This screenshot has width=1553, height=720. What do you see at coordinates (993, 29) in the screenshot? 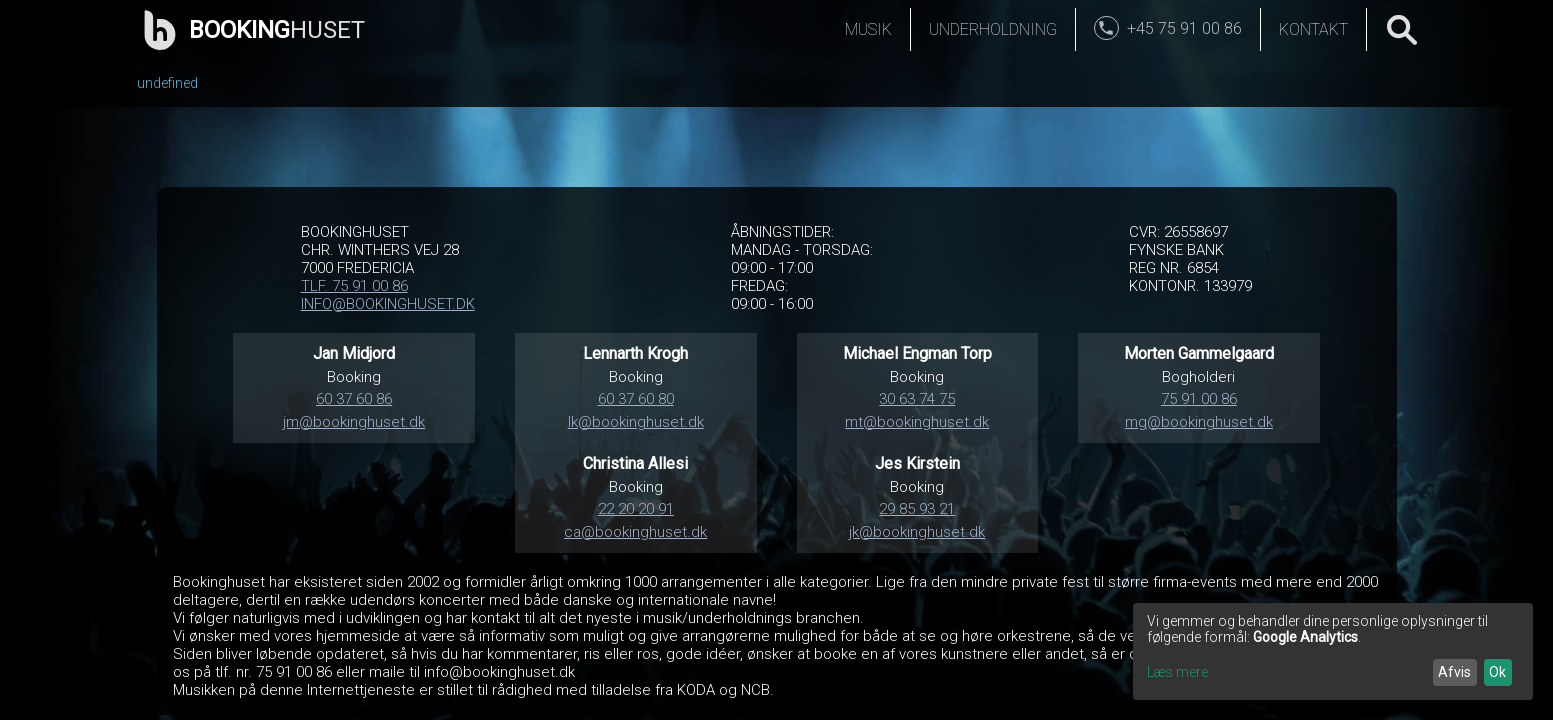
I see `Underholdning` at bounding box center [993, 29].